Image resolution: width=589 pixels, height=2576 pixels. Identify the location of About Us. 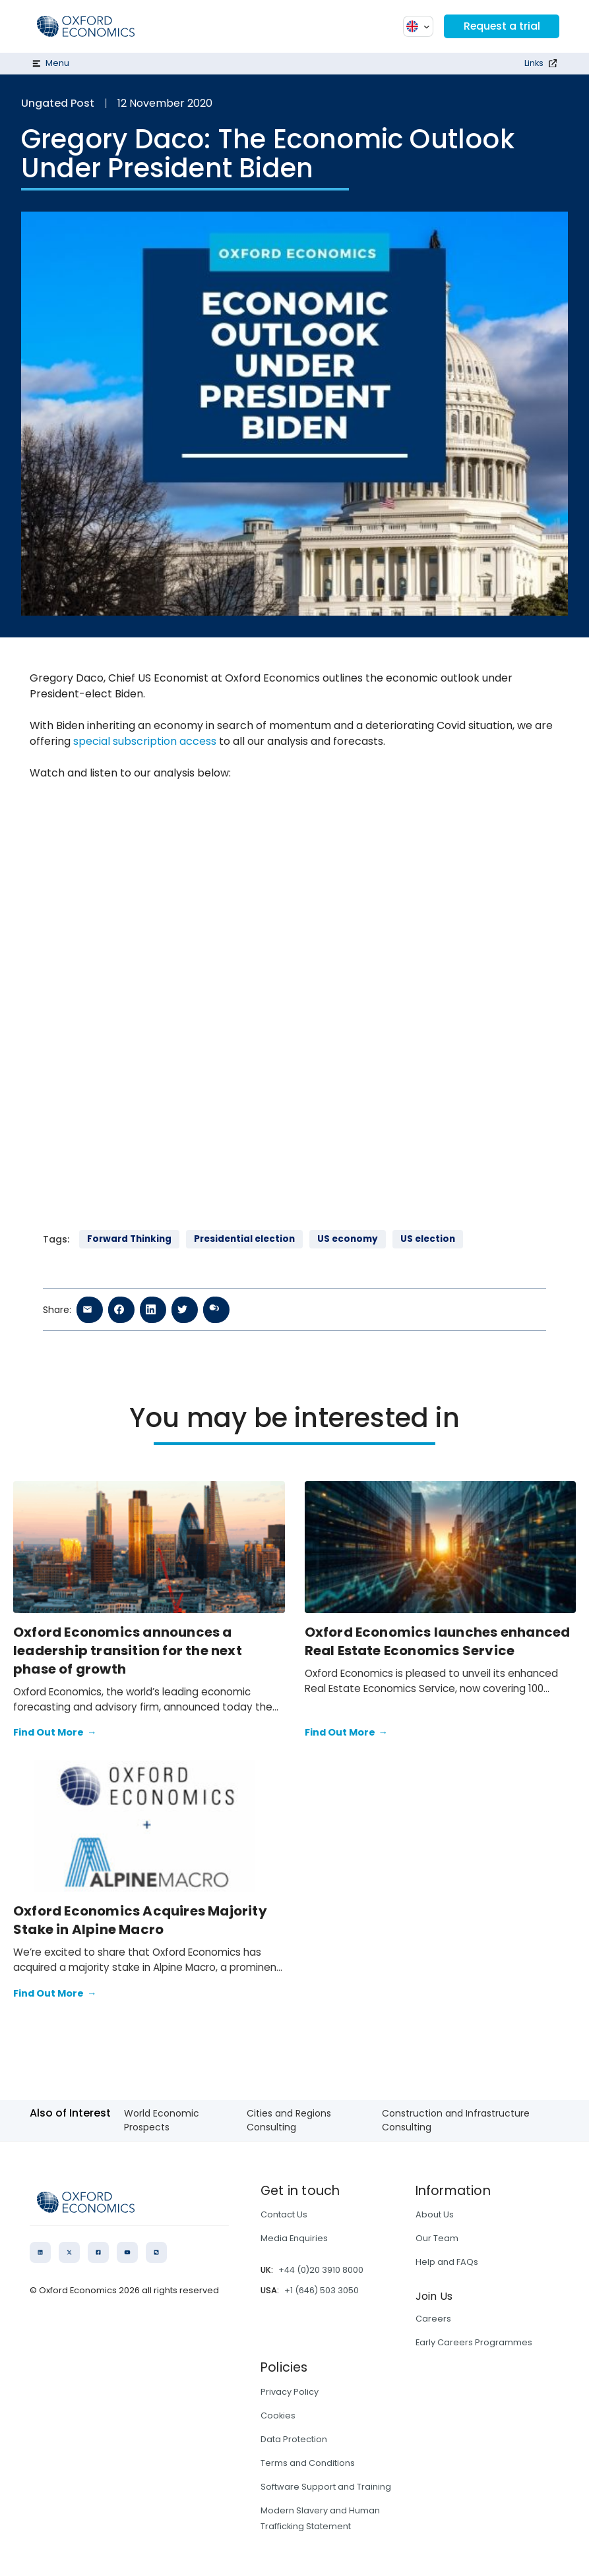
(435, 2214).